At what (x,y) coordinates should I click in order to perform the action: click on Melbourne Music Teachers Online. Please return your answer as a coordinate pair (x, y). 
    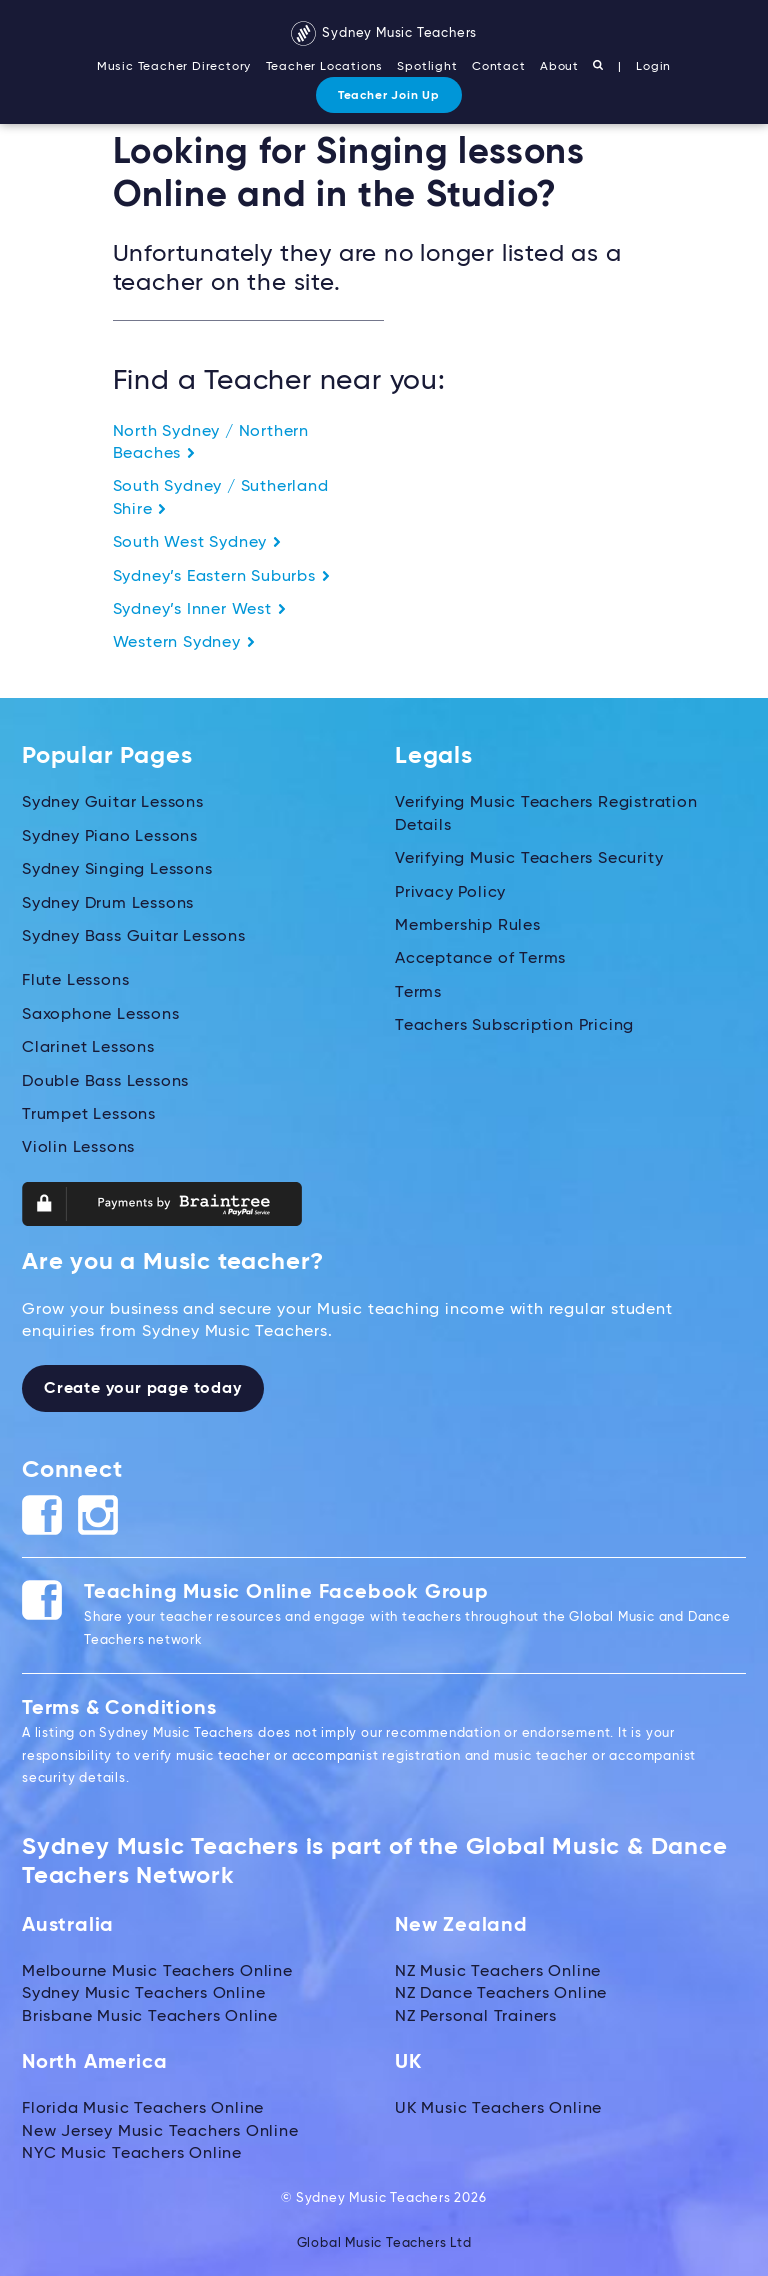
    Looking at the image, I should click on (157, 1972).